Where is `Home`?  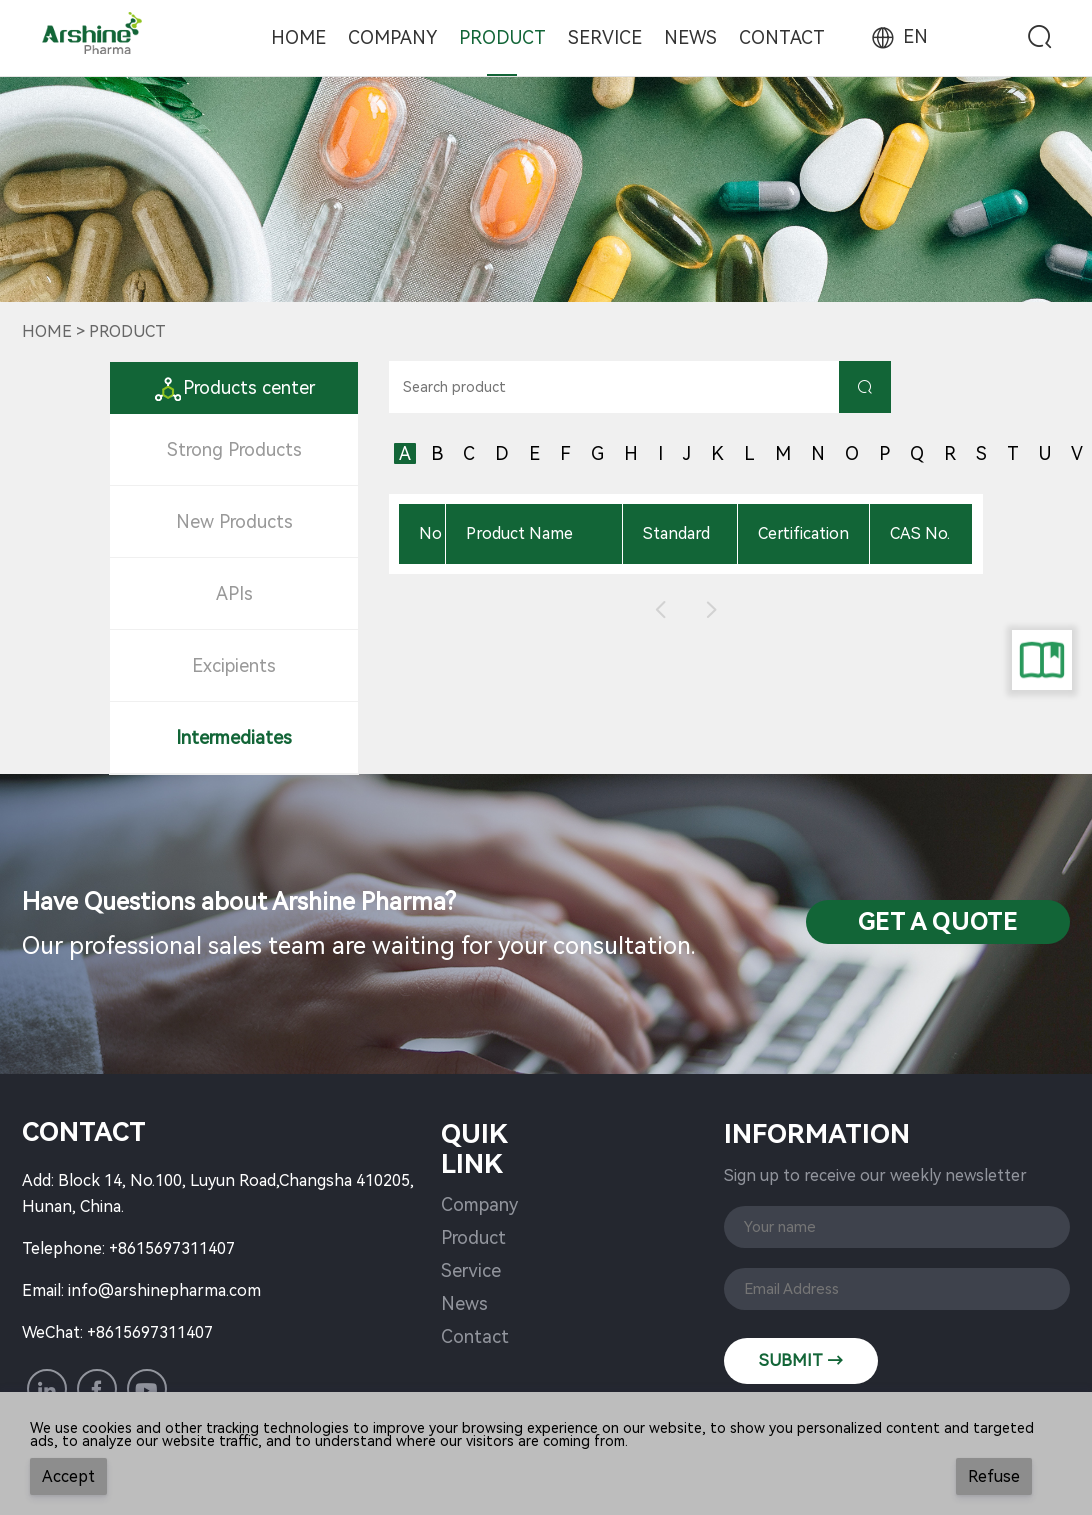
Home is located at coordinates (298, 37).